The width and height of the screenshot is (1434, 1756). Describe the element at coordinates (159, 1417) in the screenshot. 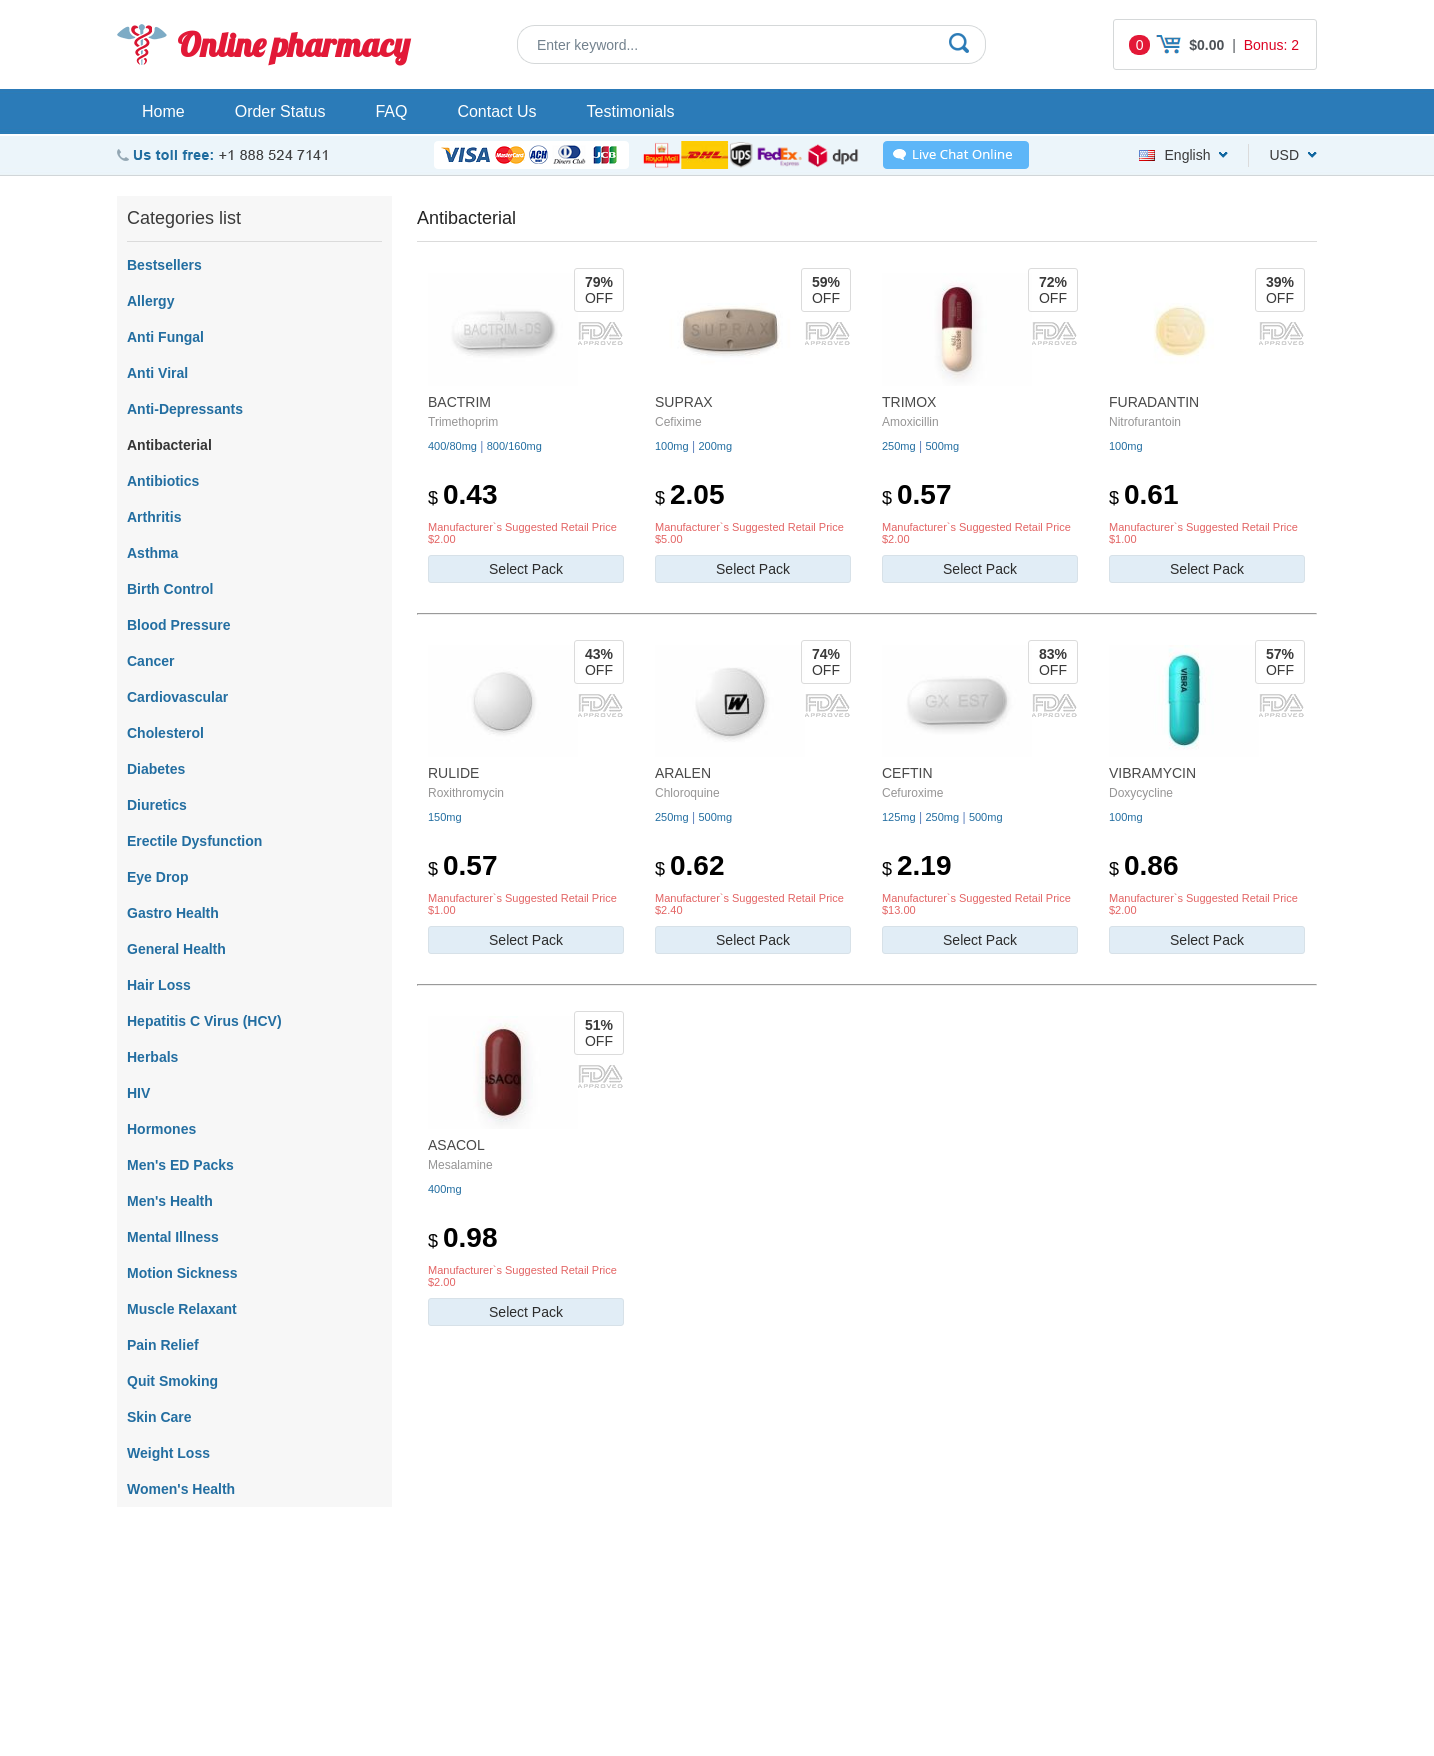

I see `Skin Care` at that location.